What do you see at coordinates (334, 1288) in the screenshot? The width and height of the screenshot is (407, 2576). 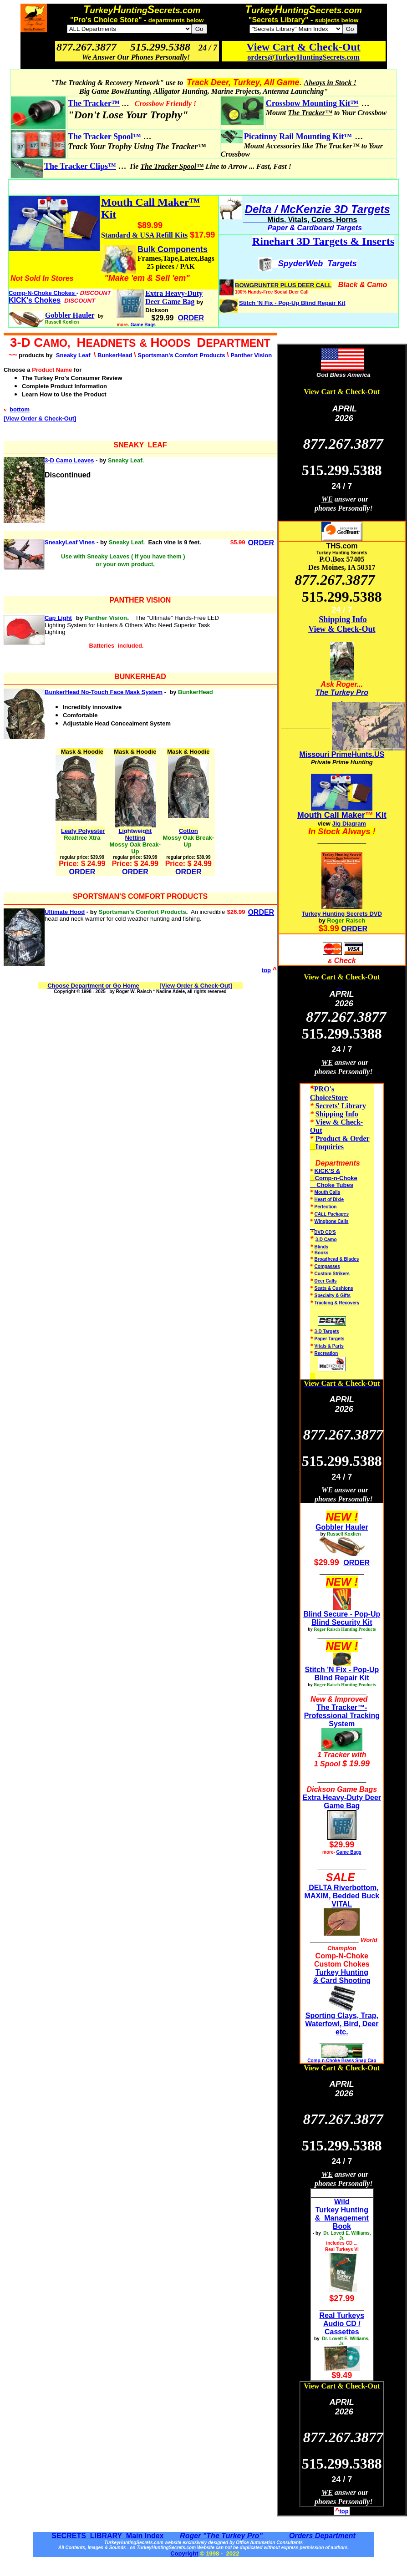 I see `Seats & Cushions` at bounding box center [334, 1288].